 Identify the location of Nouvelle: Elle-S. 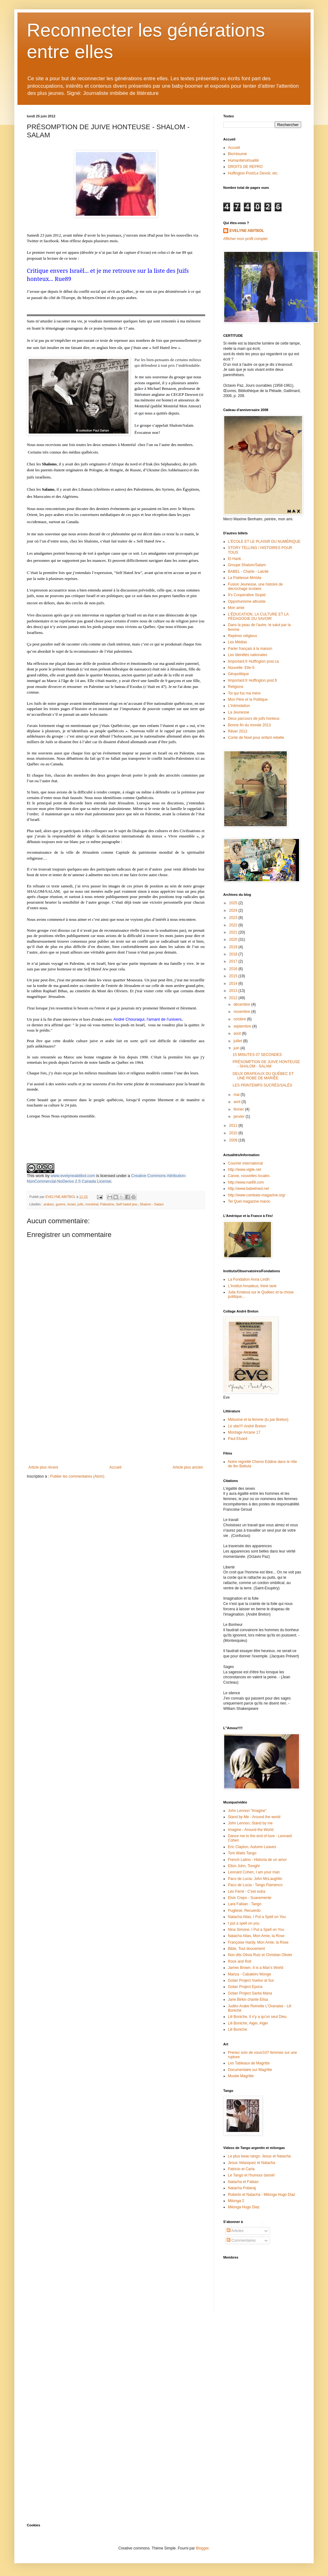
(241, 667).